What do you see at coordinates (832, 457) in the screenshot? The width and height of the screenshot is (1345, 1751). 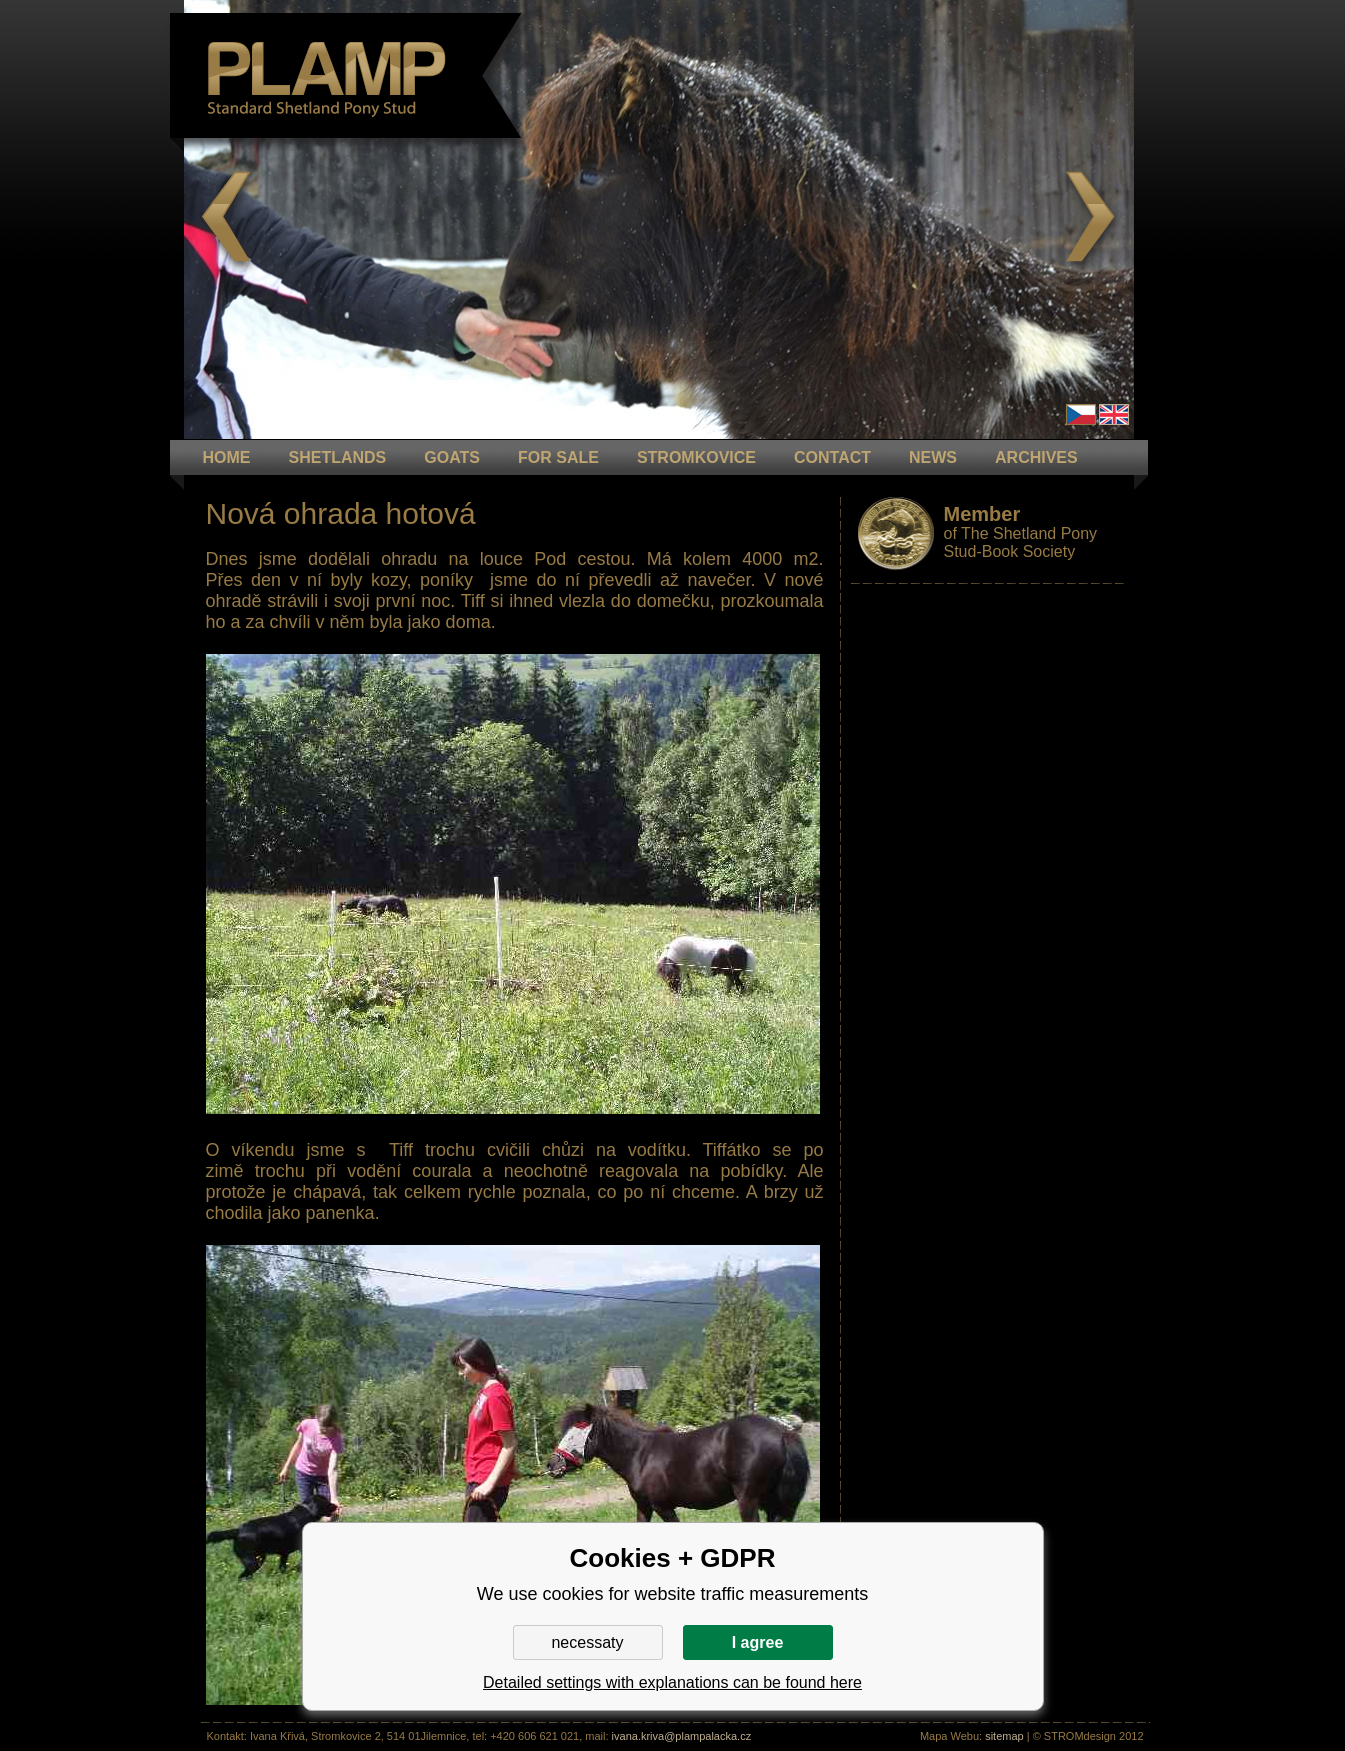 I see `CONTACT` at bounding box center [832, 457].